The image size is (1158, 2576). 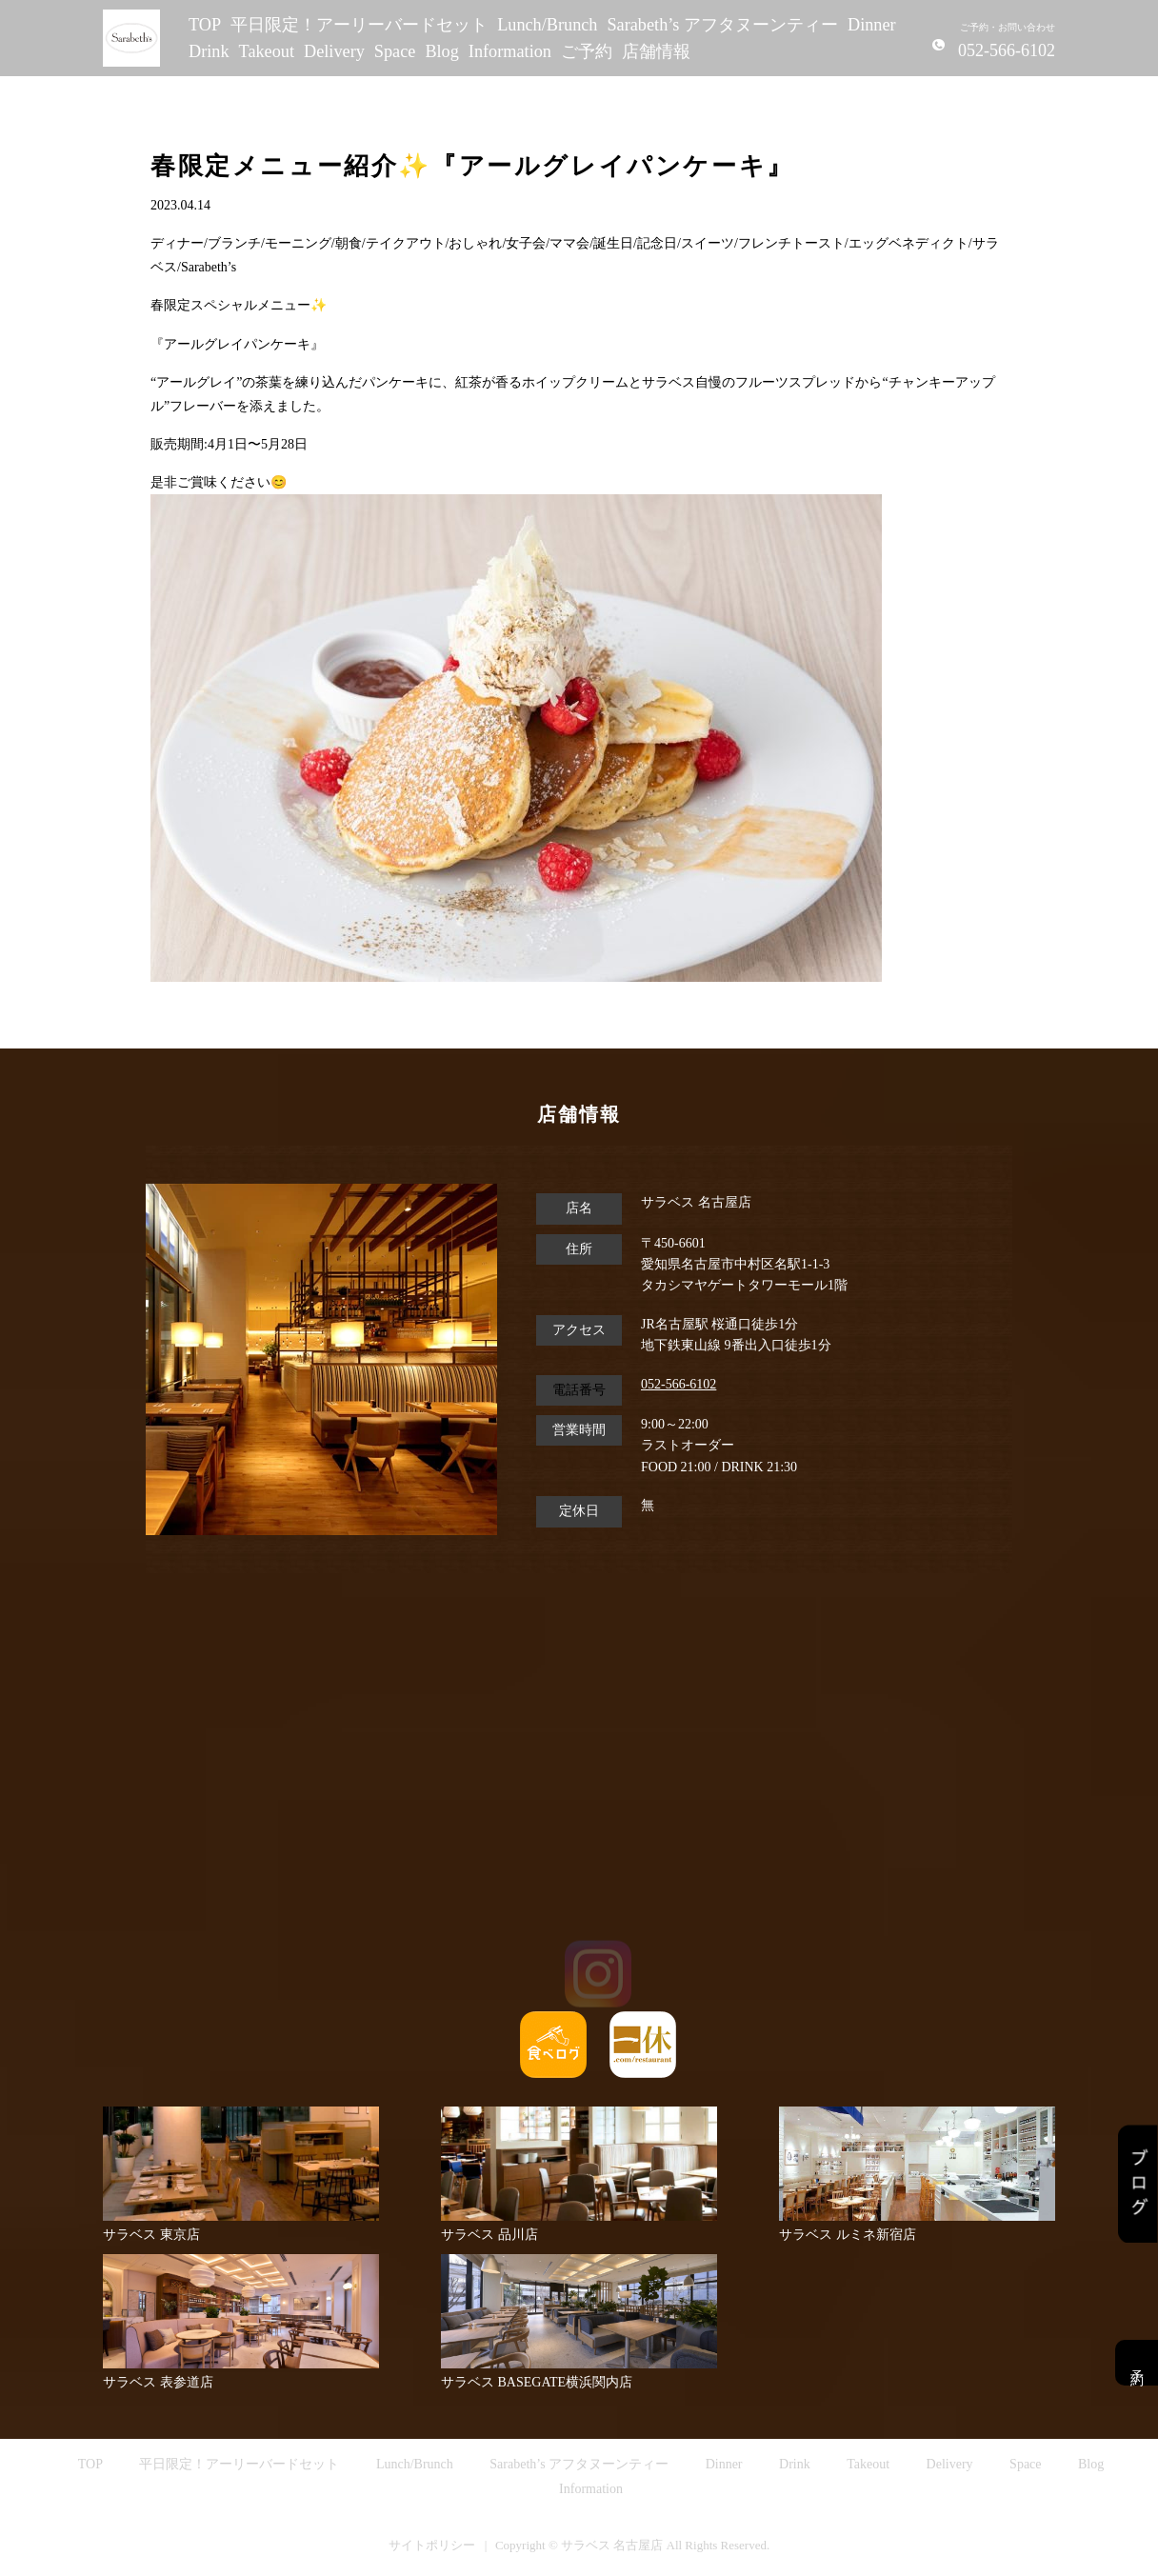 I want to click on ご予約, so click(x=586, y=51).